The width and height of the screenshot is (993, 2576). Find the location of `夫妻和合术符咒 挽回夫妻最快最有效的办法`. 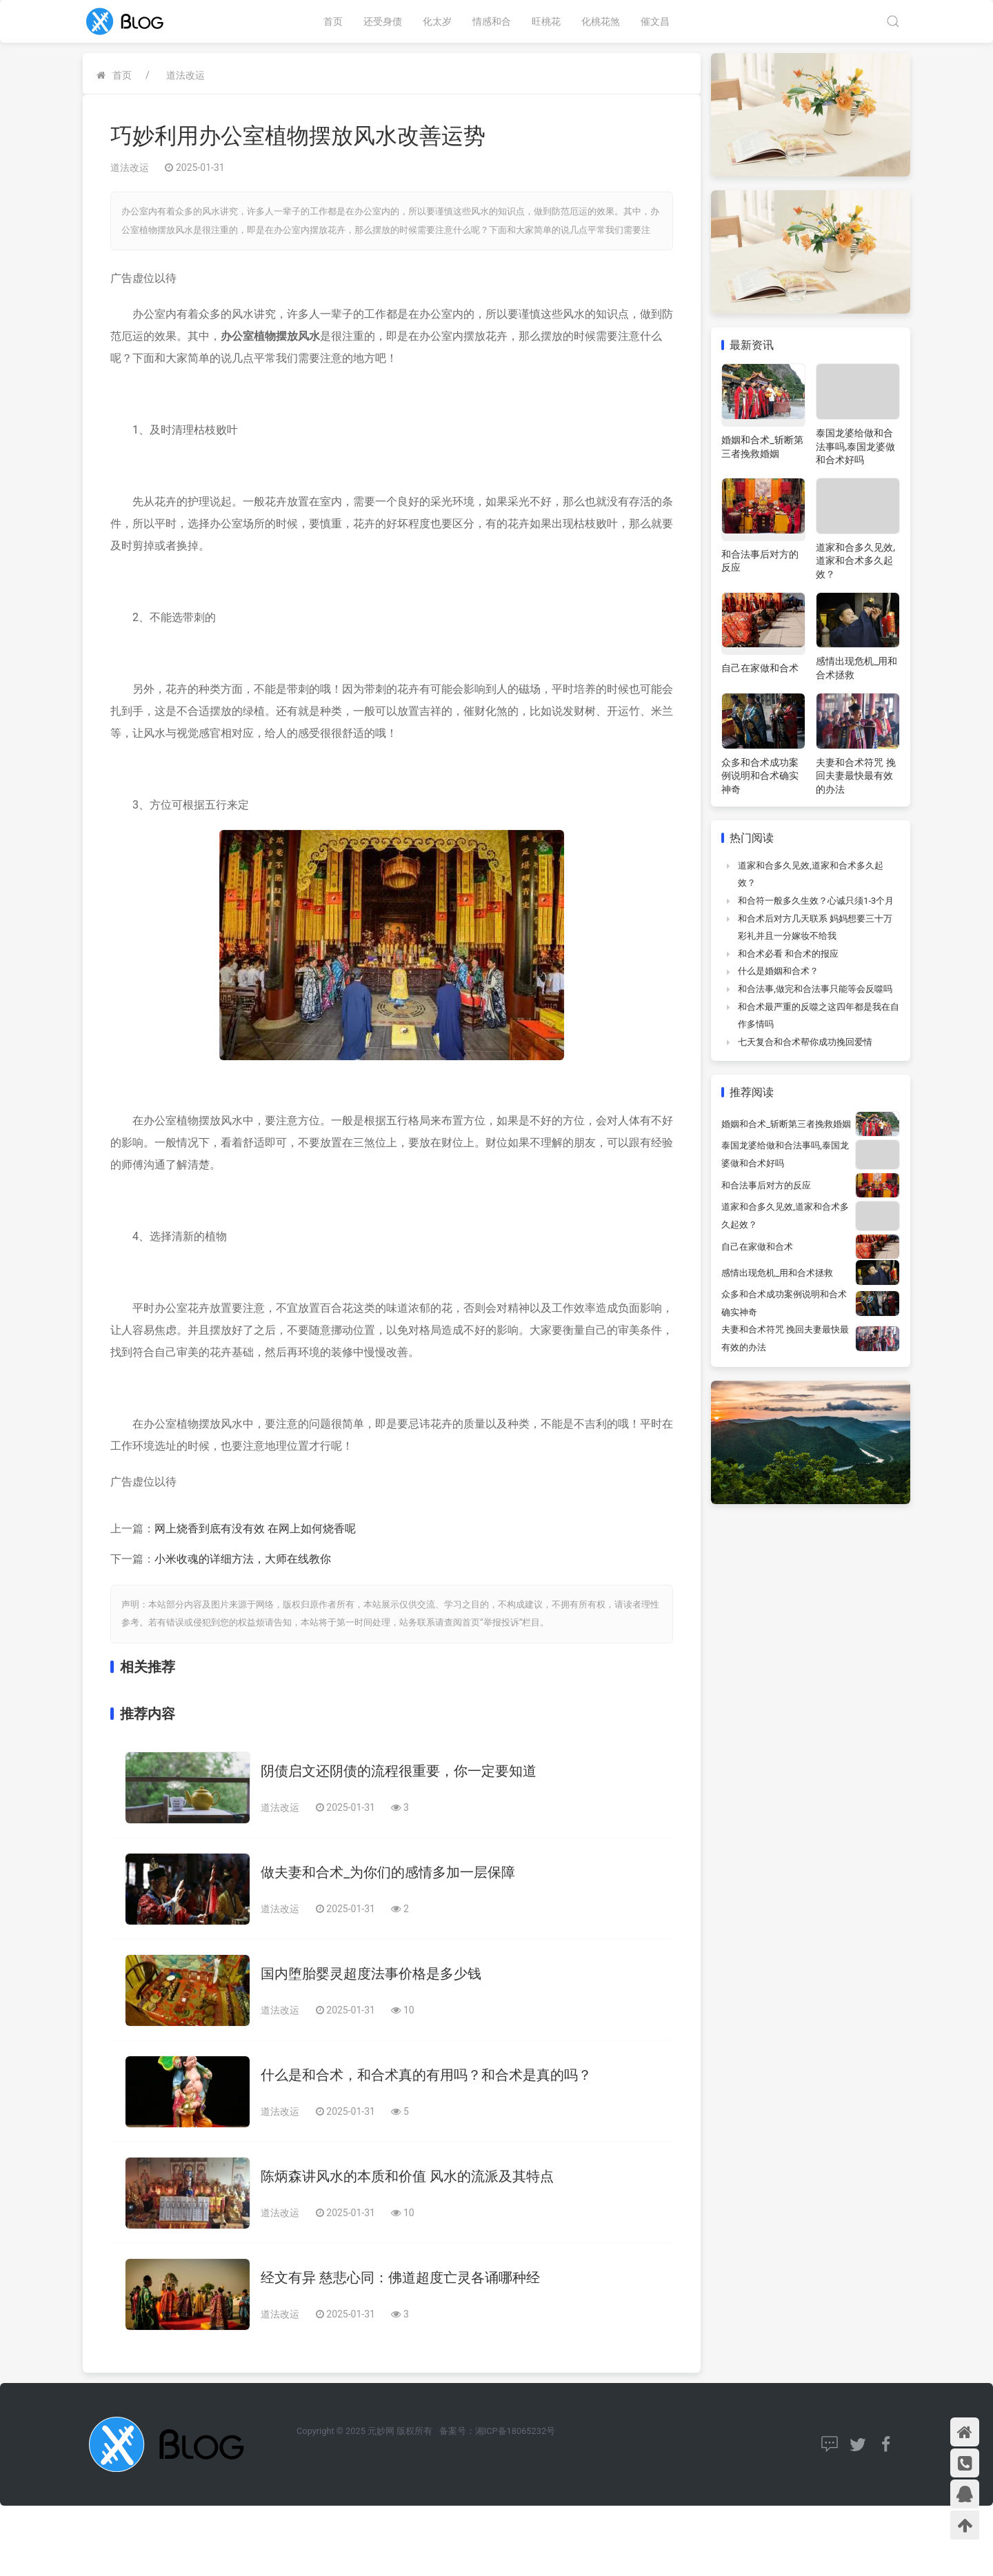

夫妻和合术符咒 挽回夫妻最快最有效的办法 is located at coordinates (855, 776).